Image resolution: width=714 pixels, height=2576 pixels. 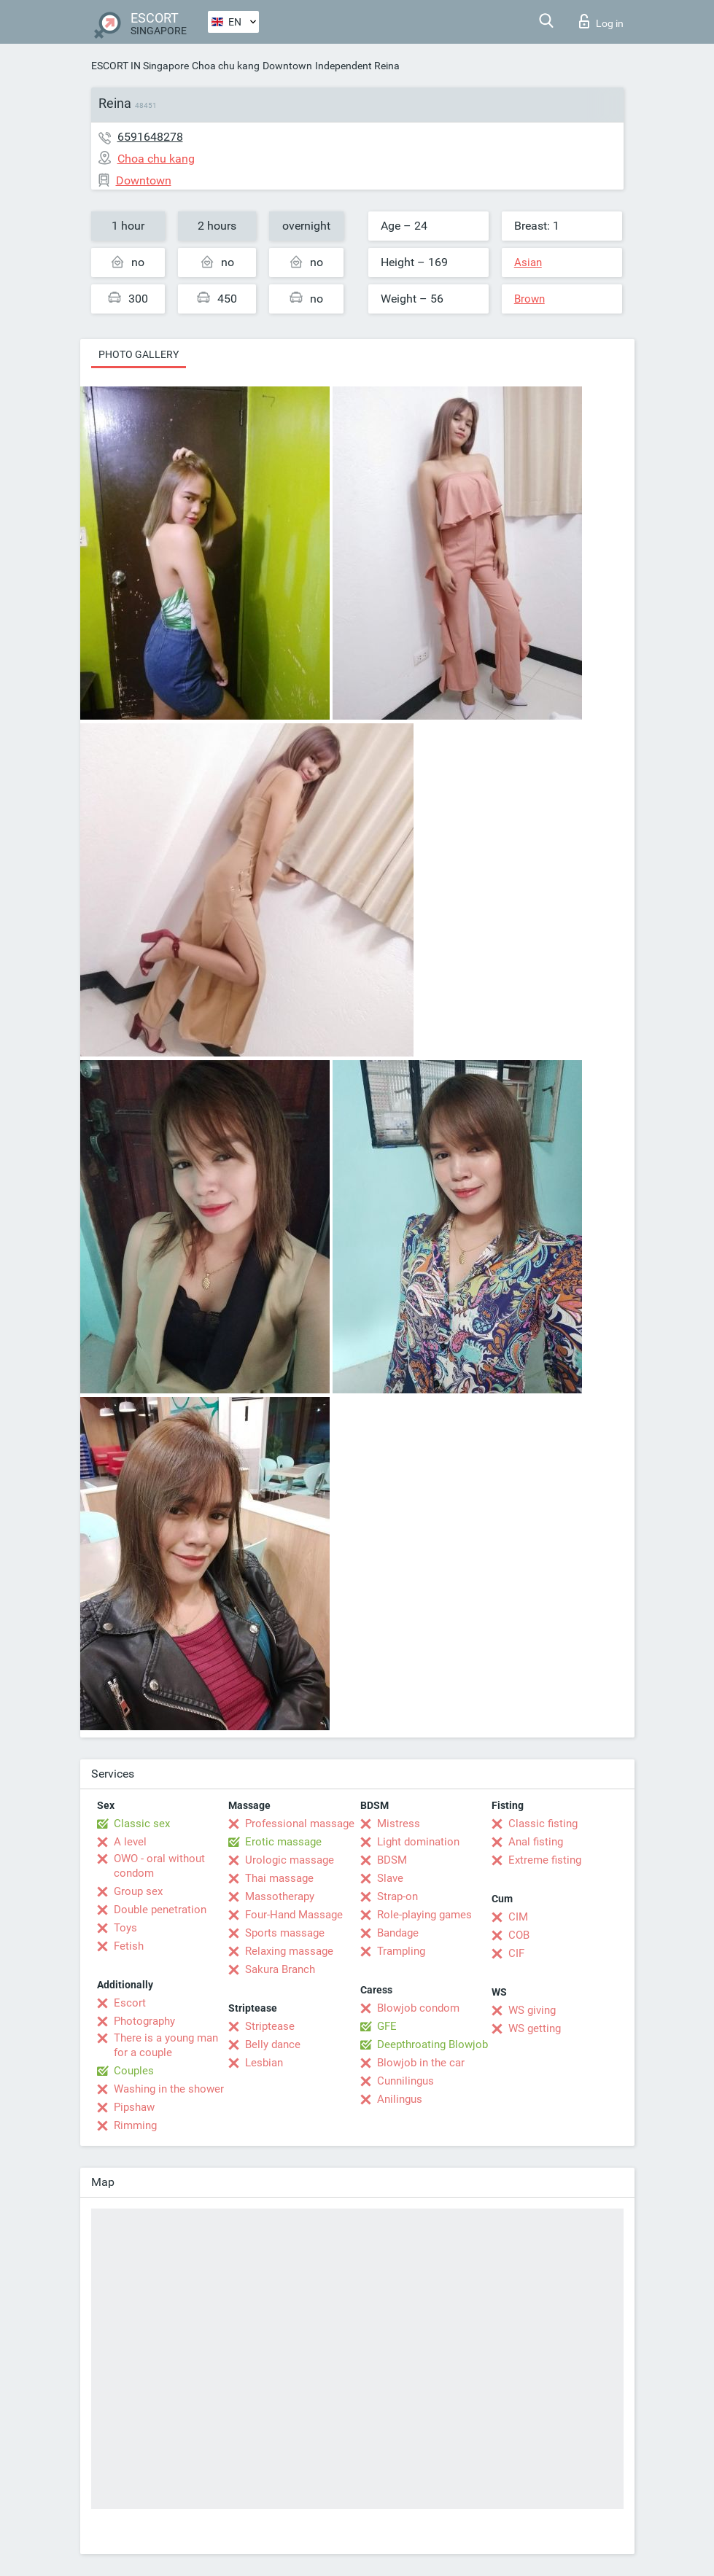 I want to click on There is a young man for a couple, so click(x=166, y=2045).